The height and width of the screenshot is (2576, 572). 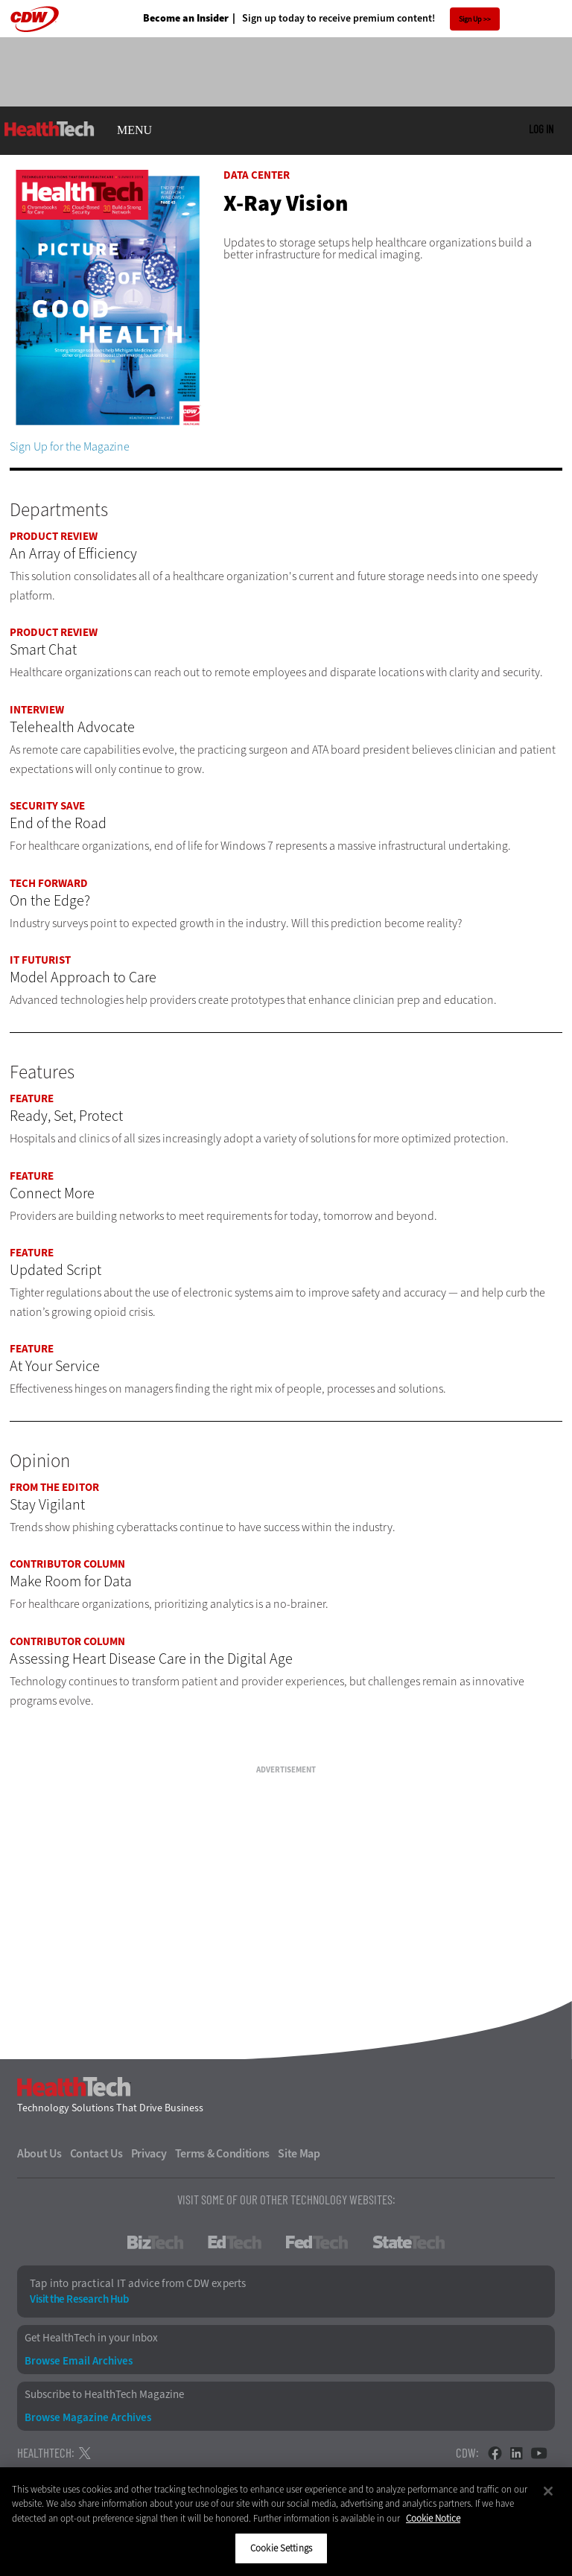 What do you see at coordinates (222, 2154) in the screenshot?
I see `Terms & Conditions` at bounding box center [222, 2154].